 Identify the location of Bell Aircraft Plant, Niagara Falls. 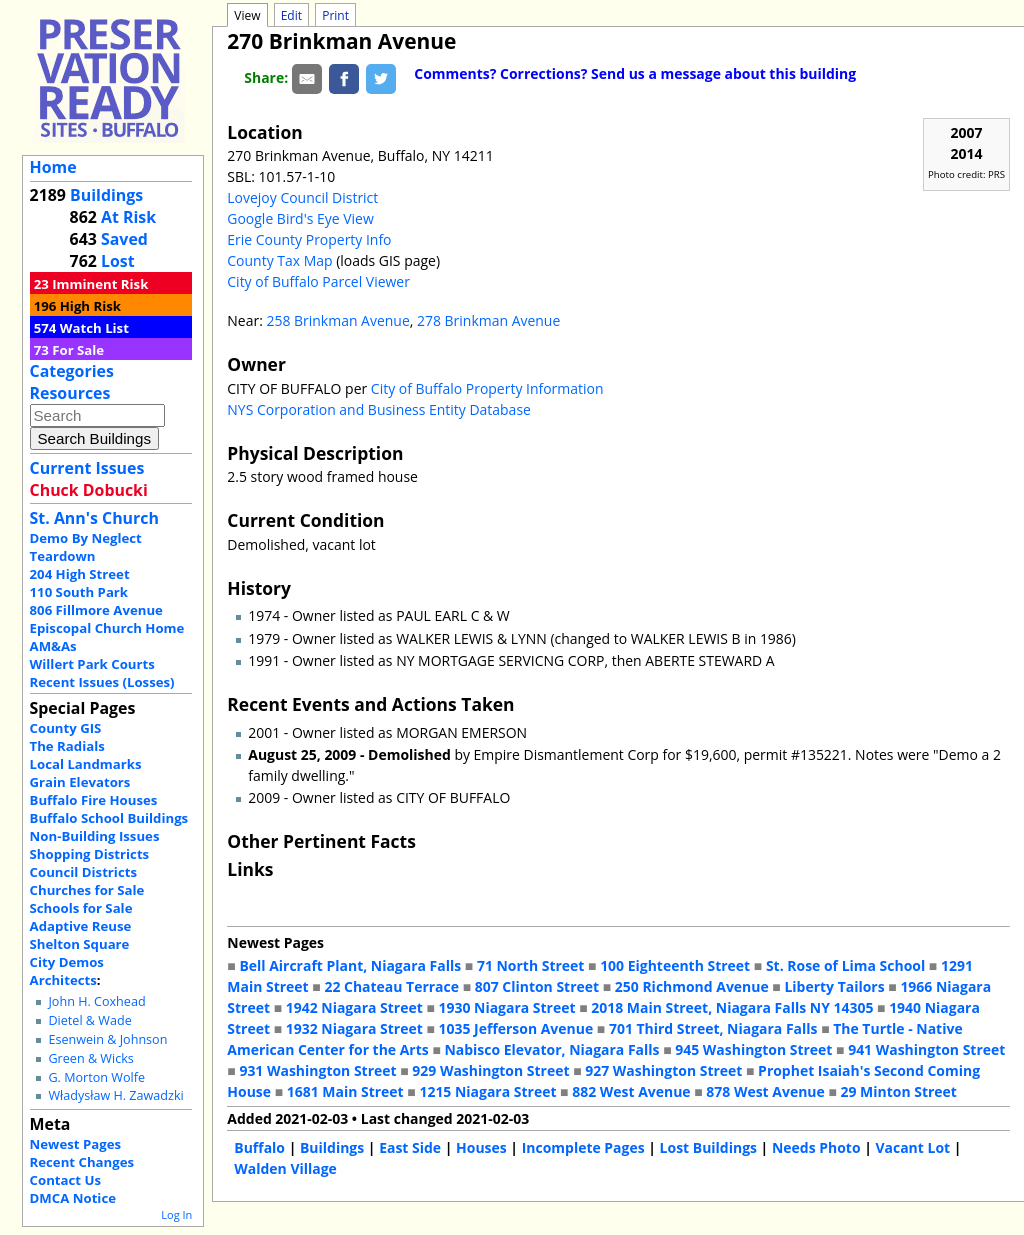
(350, 965).